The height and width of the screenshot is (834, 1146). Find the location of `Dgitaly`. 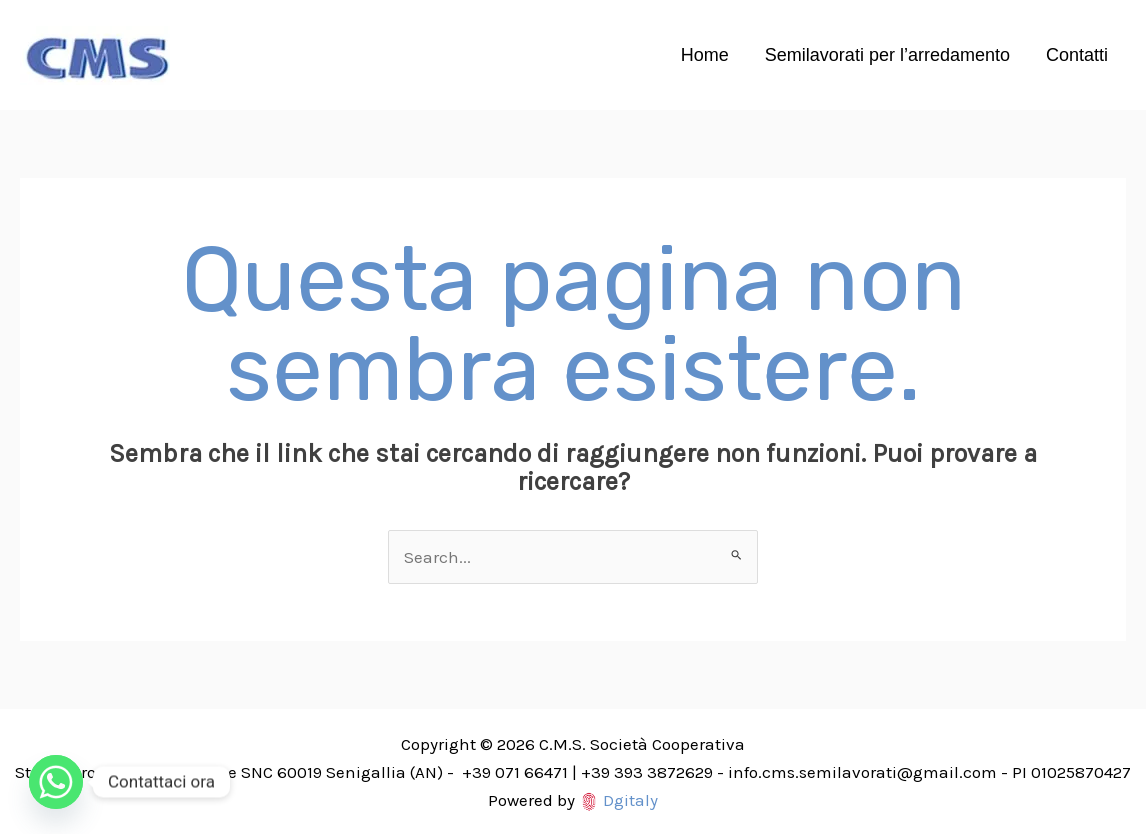

Dgitaly is located at coordinates (630, 800).